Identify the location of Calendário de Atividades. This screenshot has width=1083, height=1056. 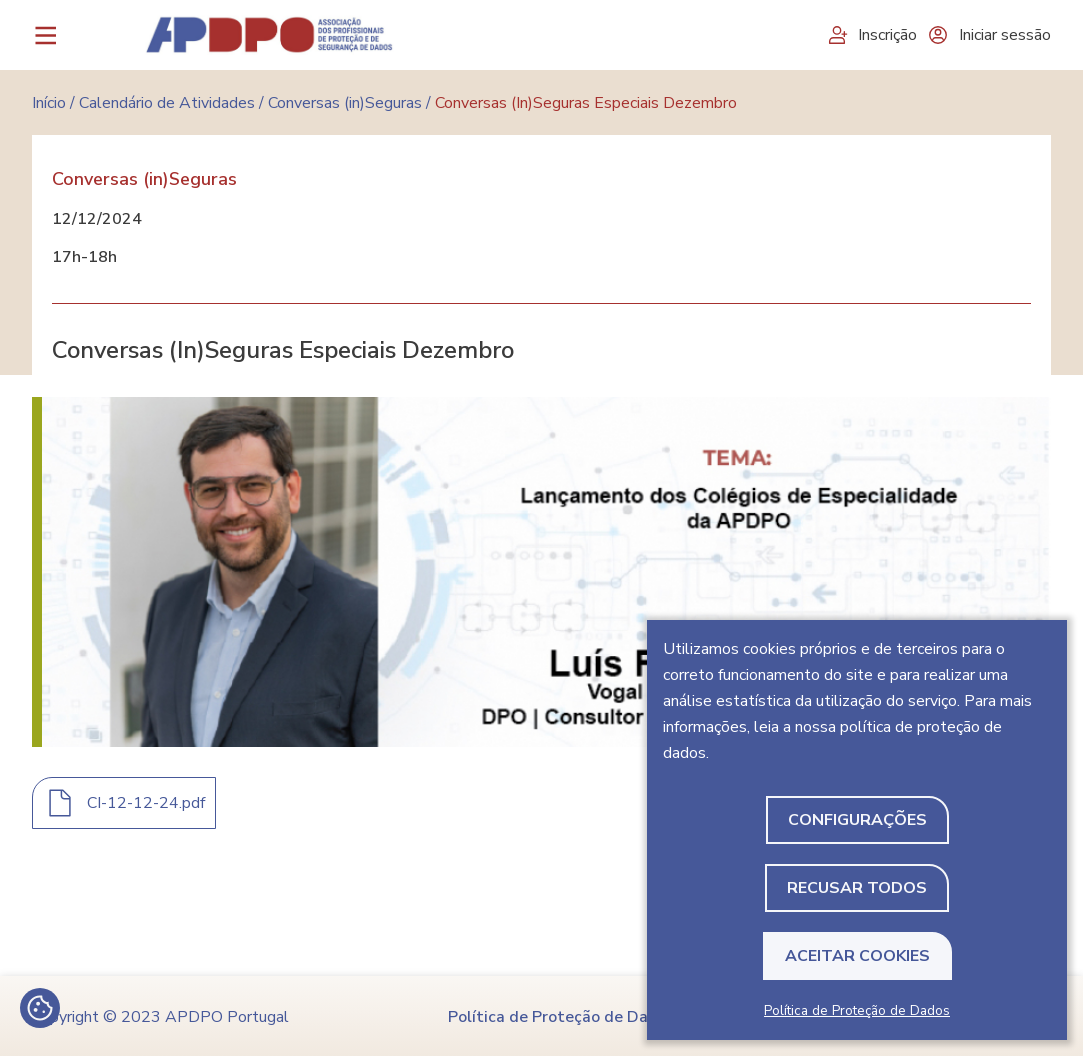
(167, 103).